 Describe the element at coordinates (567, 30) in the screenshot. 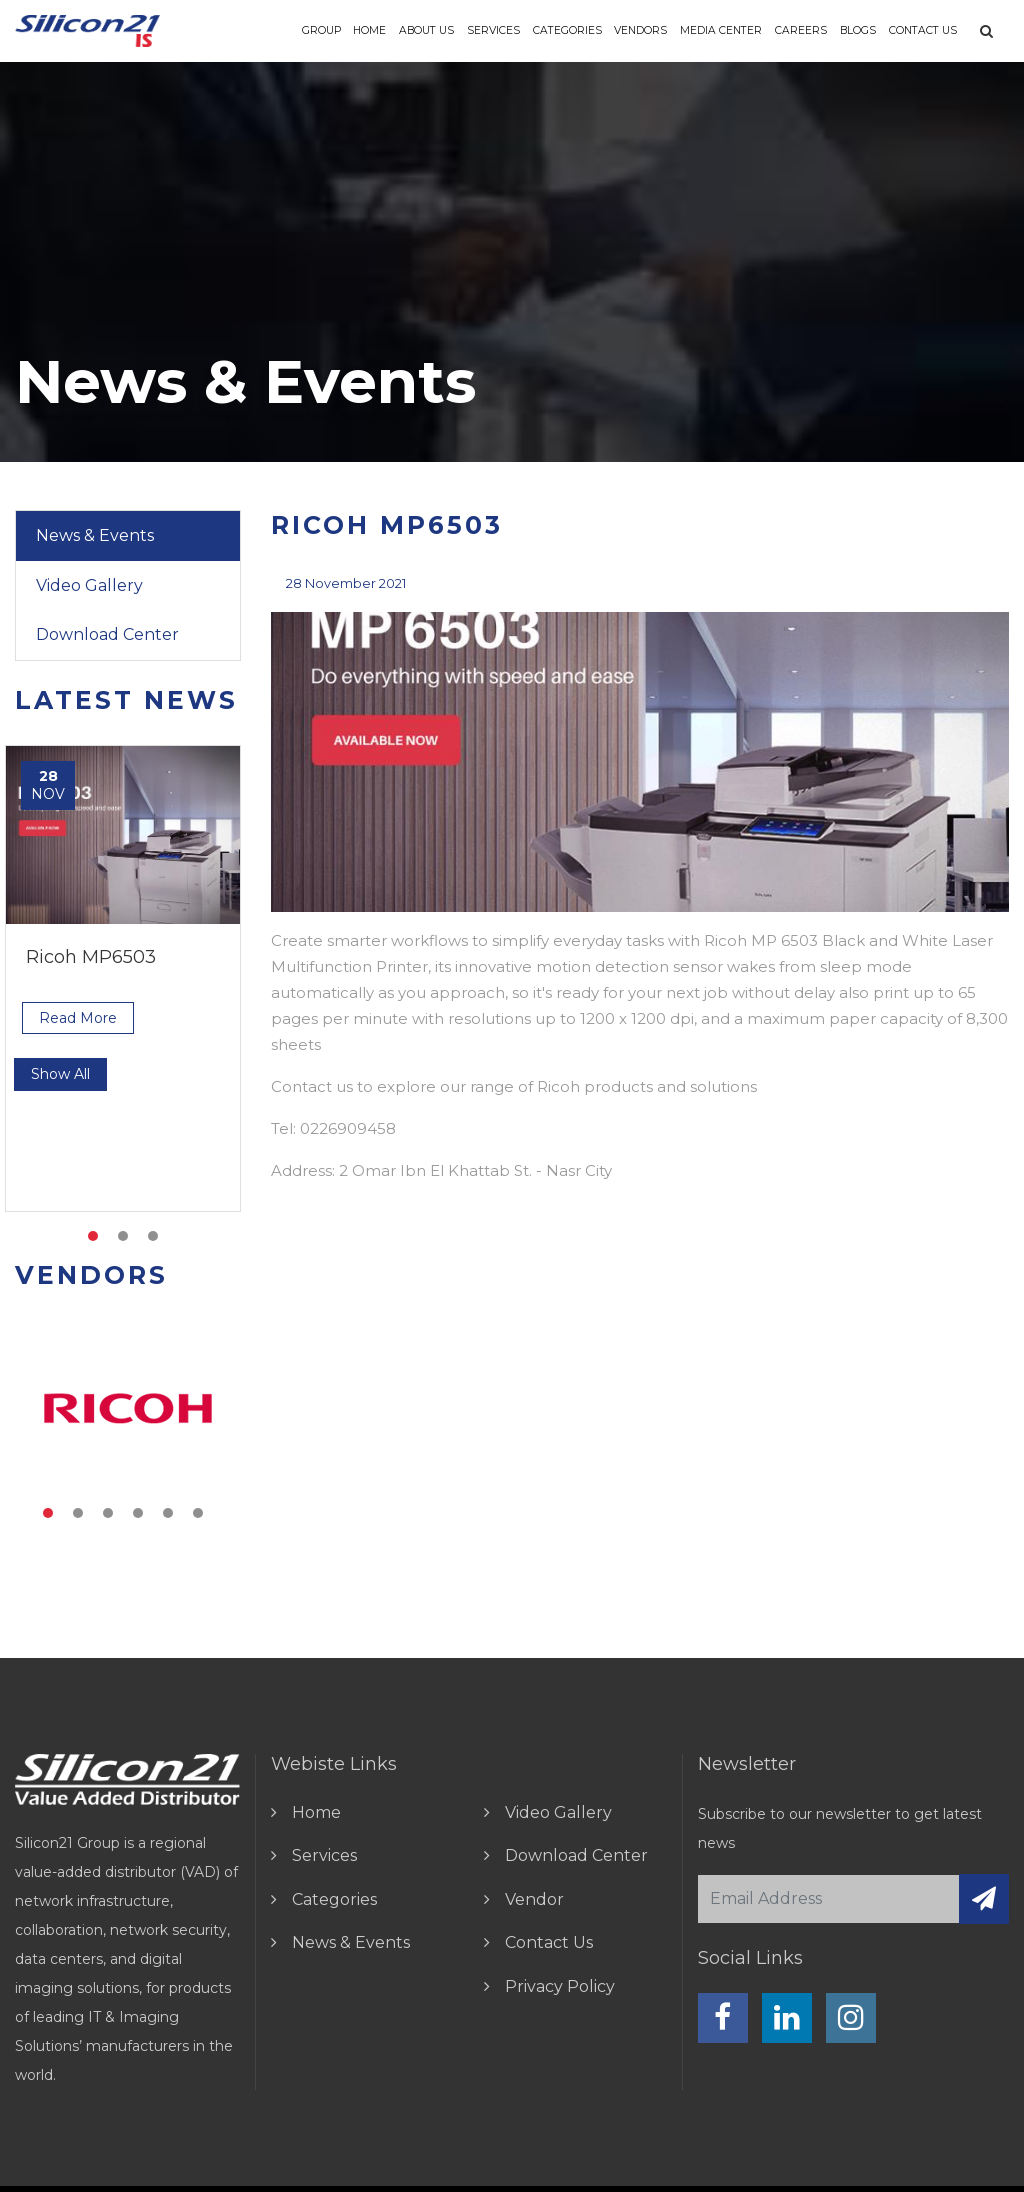

I see `Categories` at that location.